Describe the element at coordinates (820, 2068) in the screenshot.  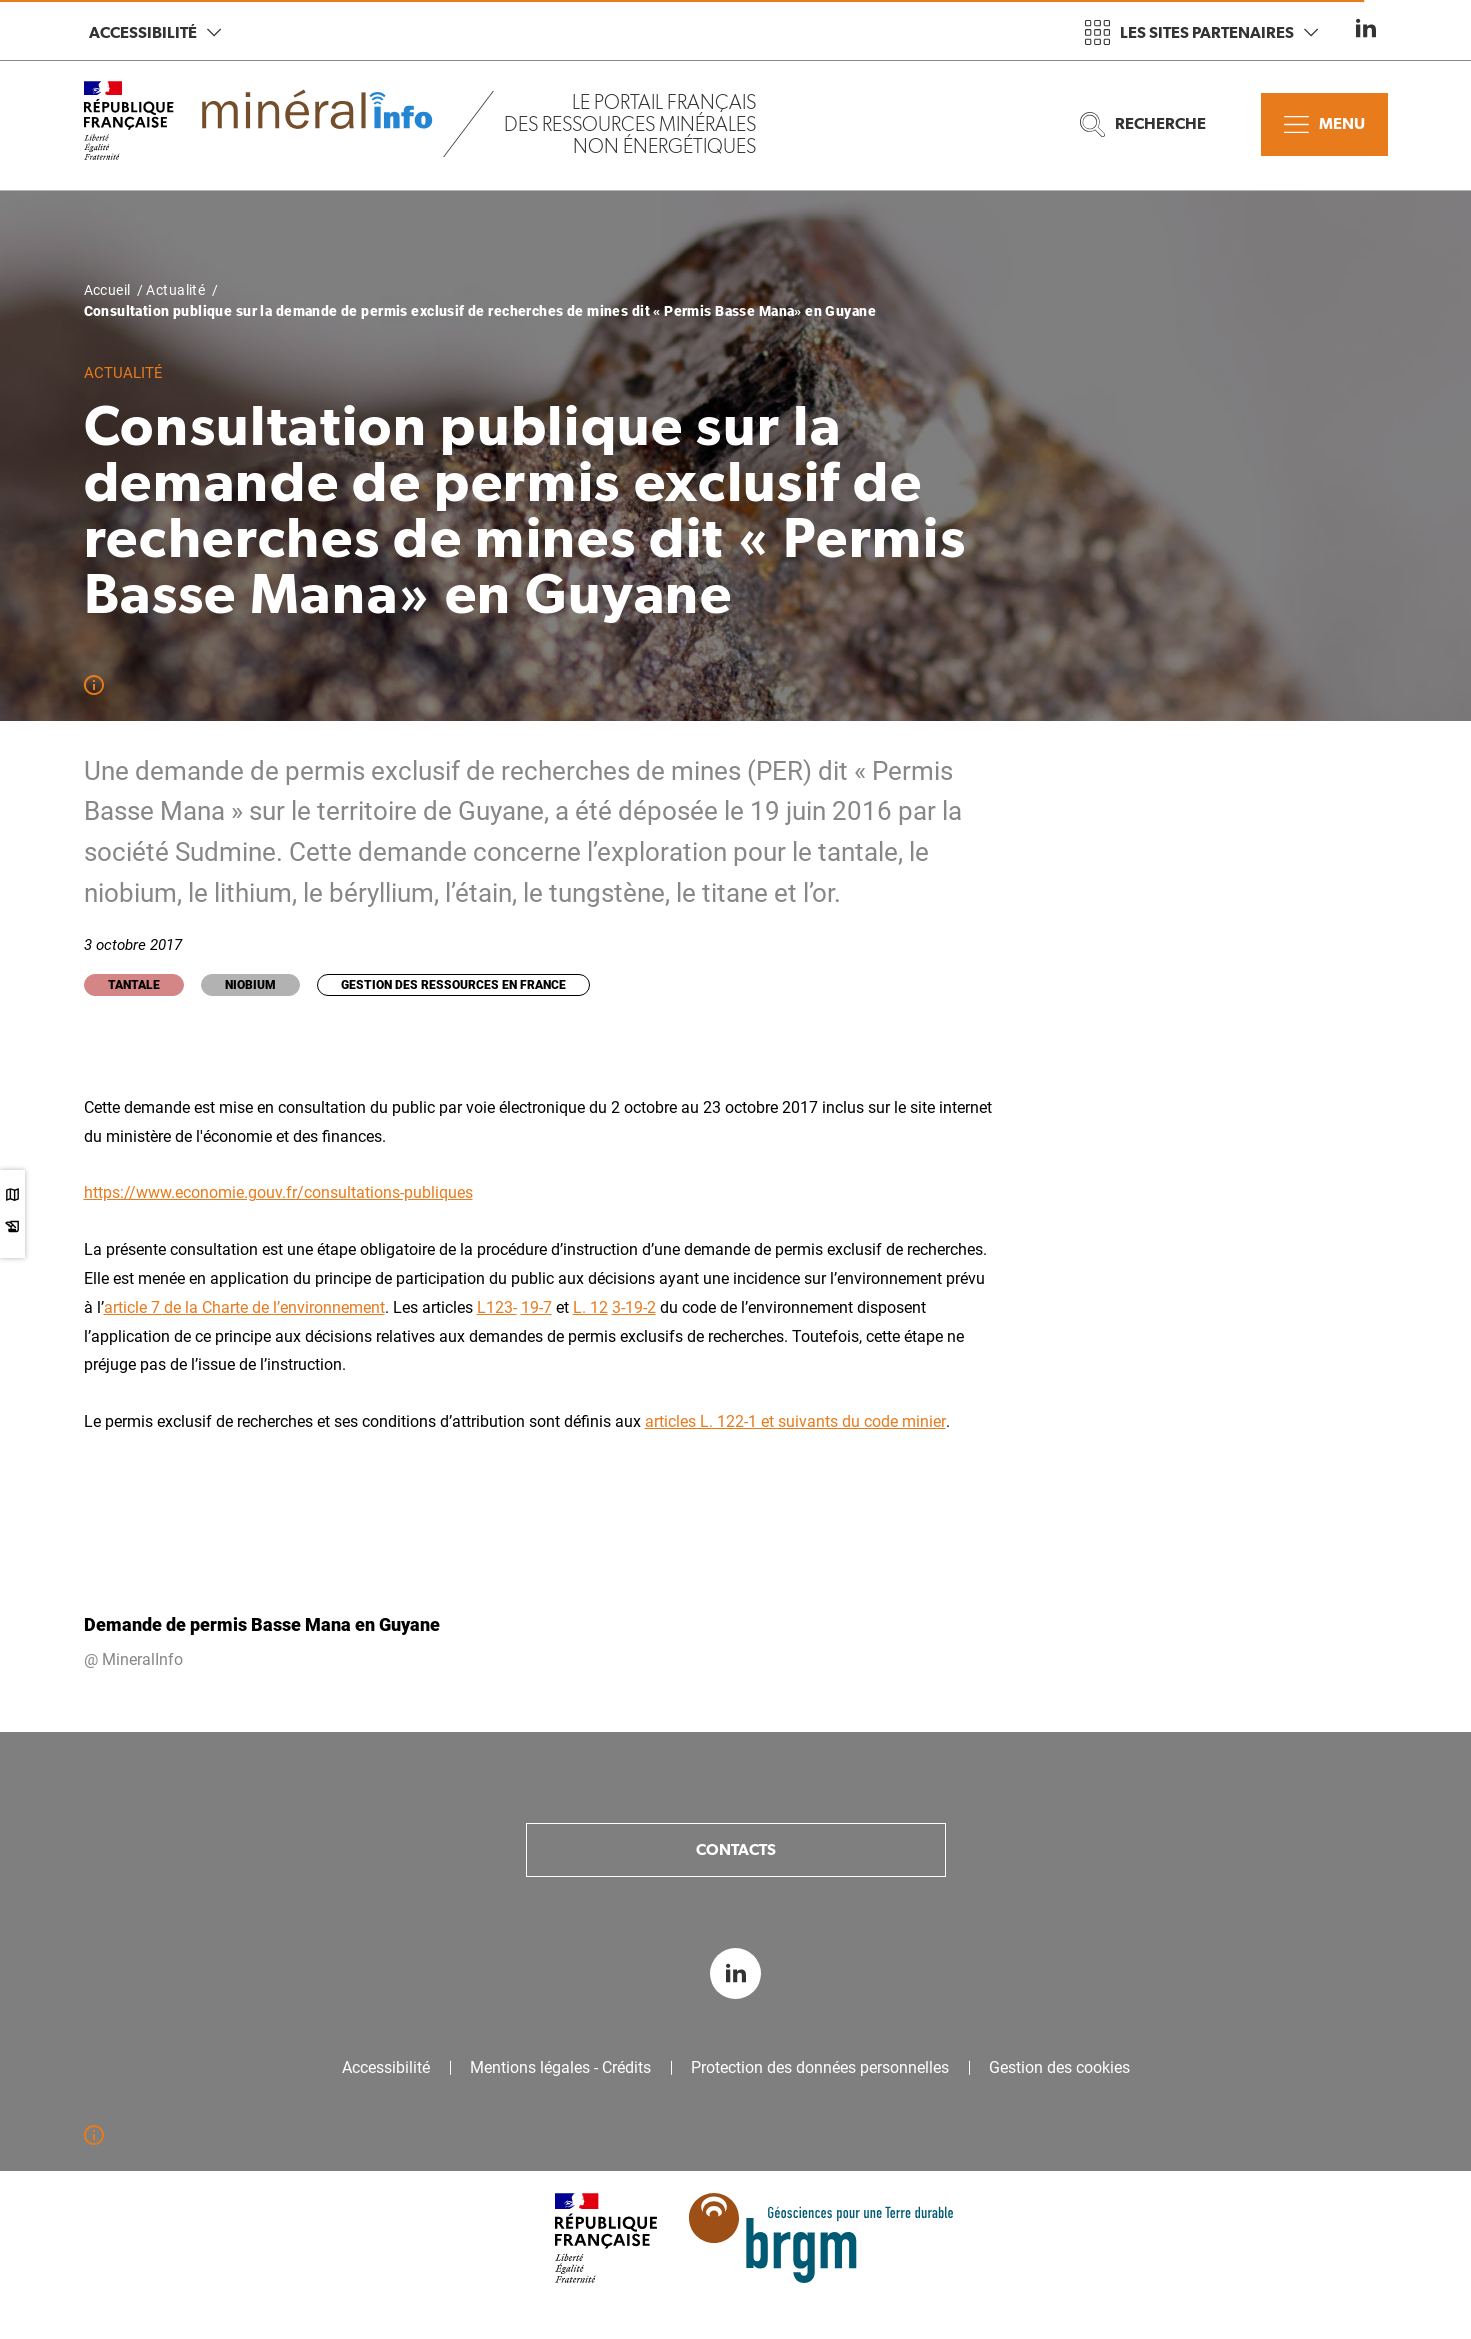
I see `Protection des données personnelles` at that location.